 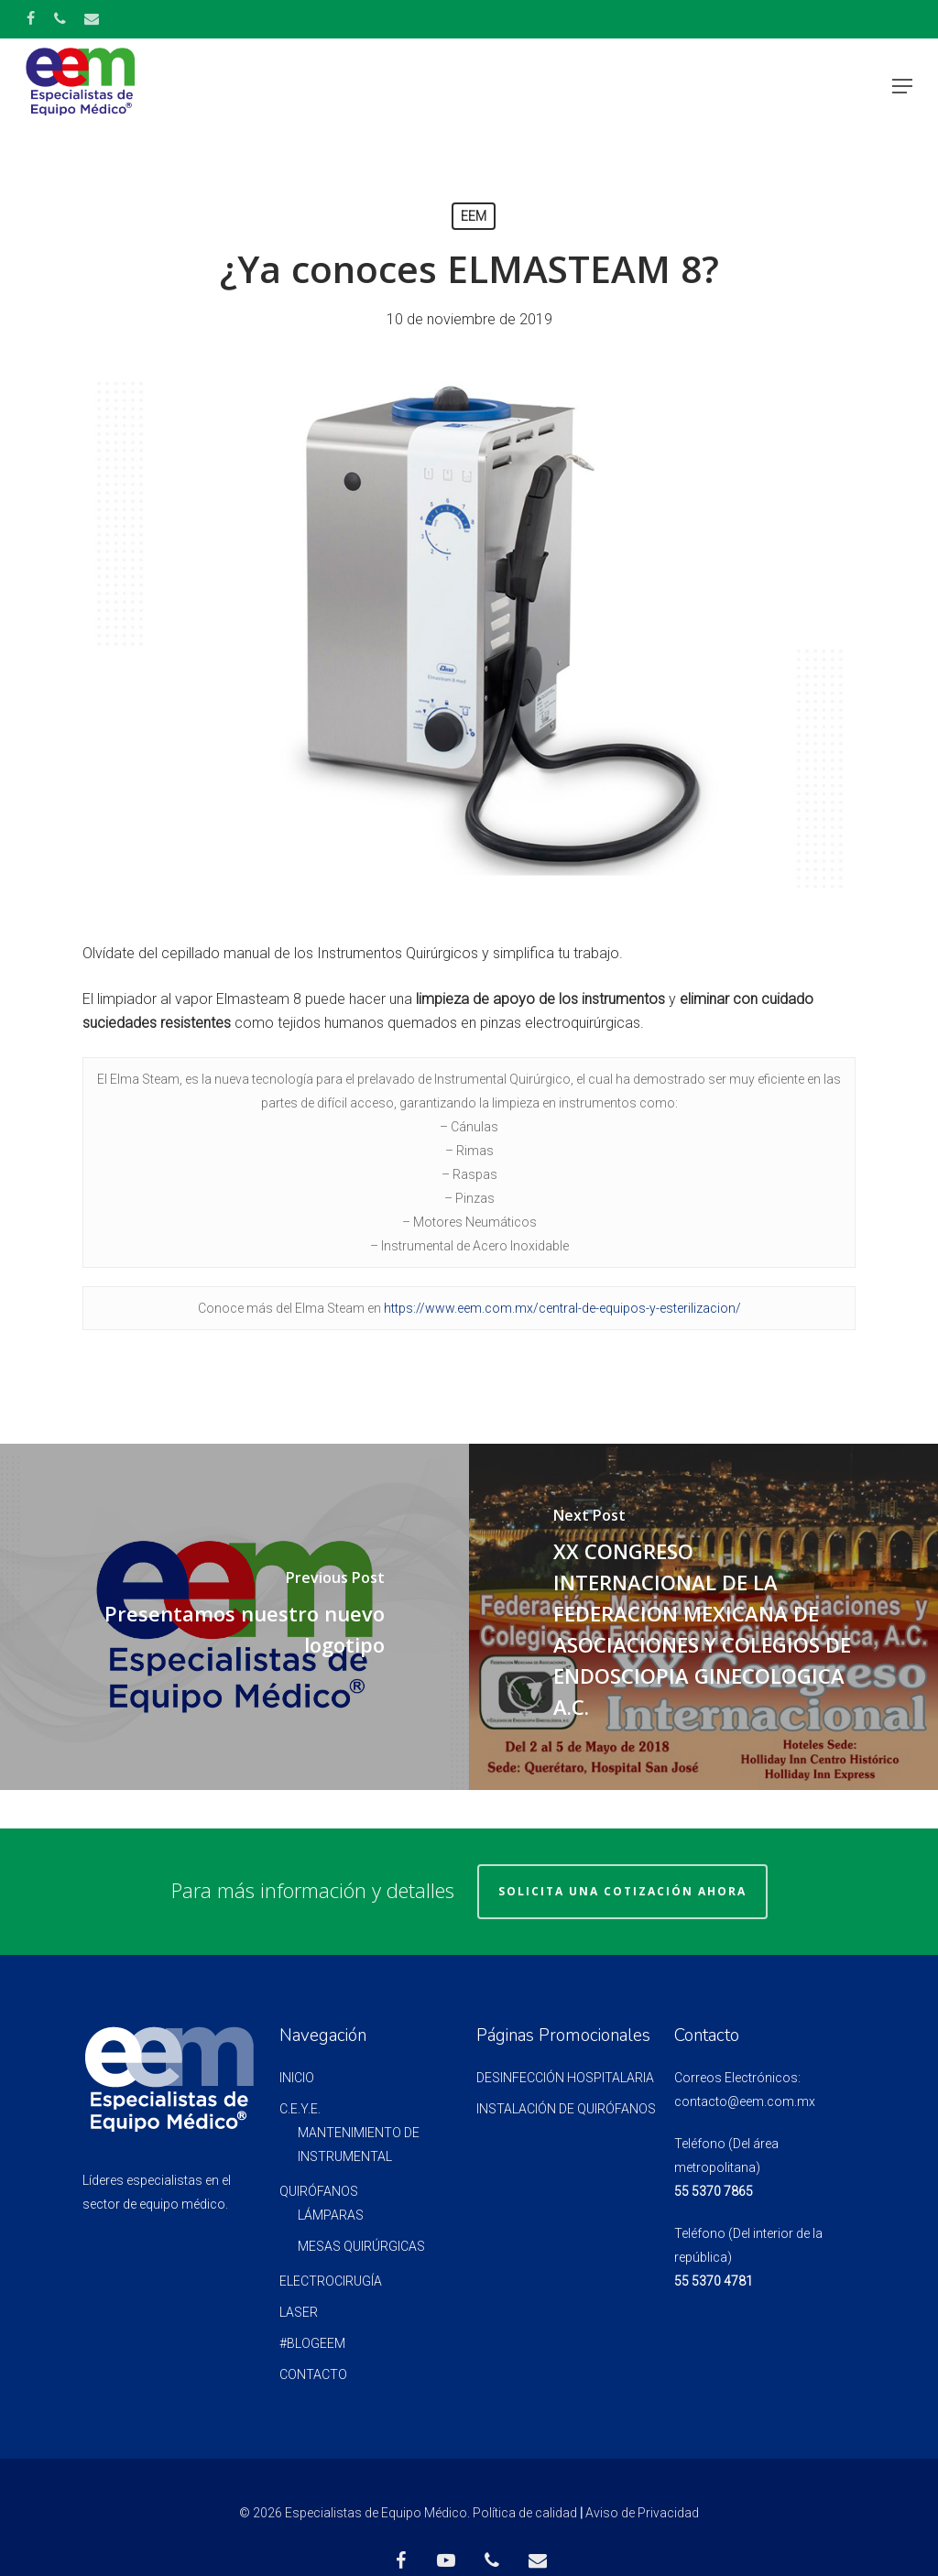 What do you see at coordinates (622, 1891) in the screenshot?
I see `Solicita una Cotización Ahora` at bounding box center [622, 1891].